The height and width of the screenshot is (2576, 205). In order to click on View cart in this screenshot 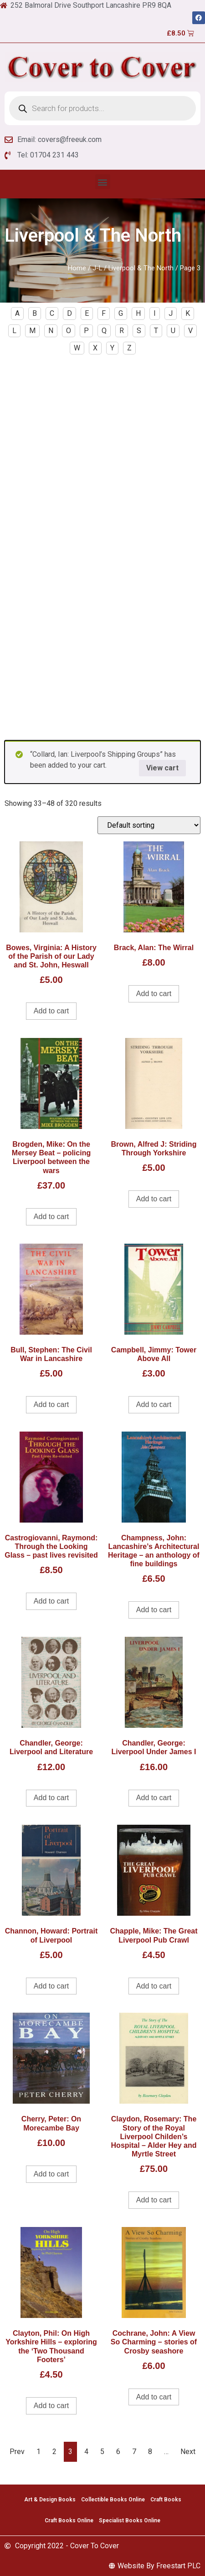, I will do `click(162, 768)`.